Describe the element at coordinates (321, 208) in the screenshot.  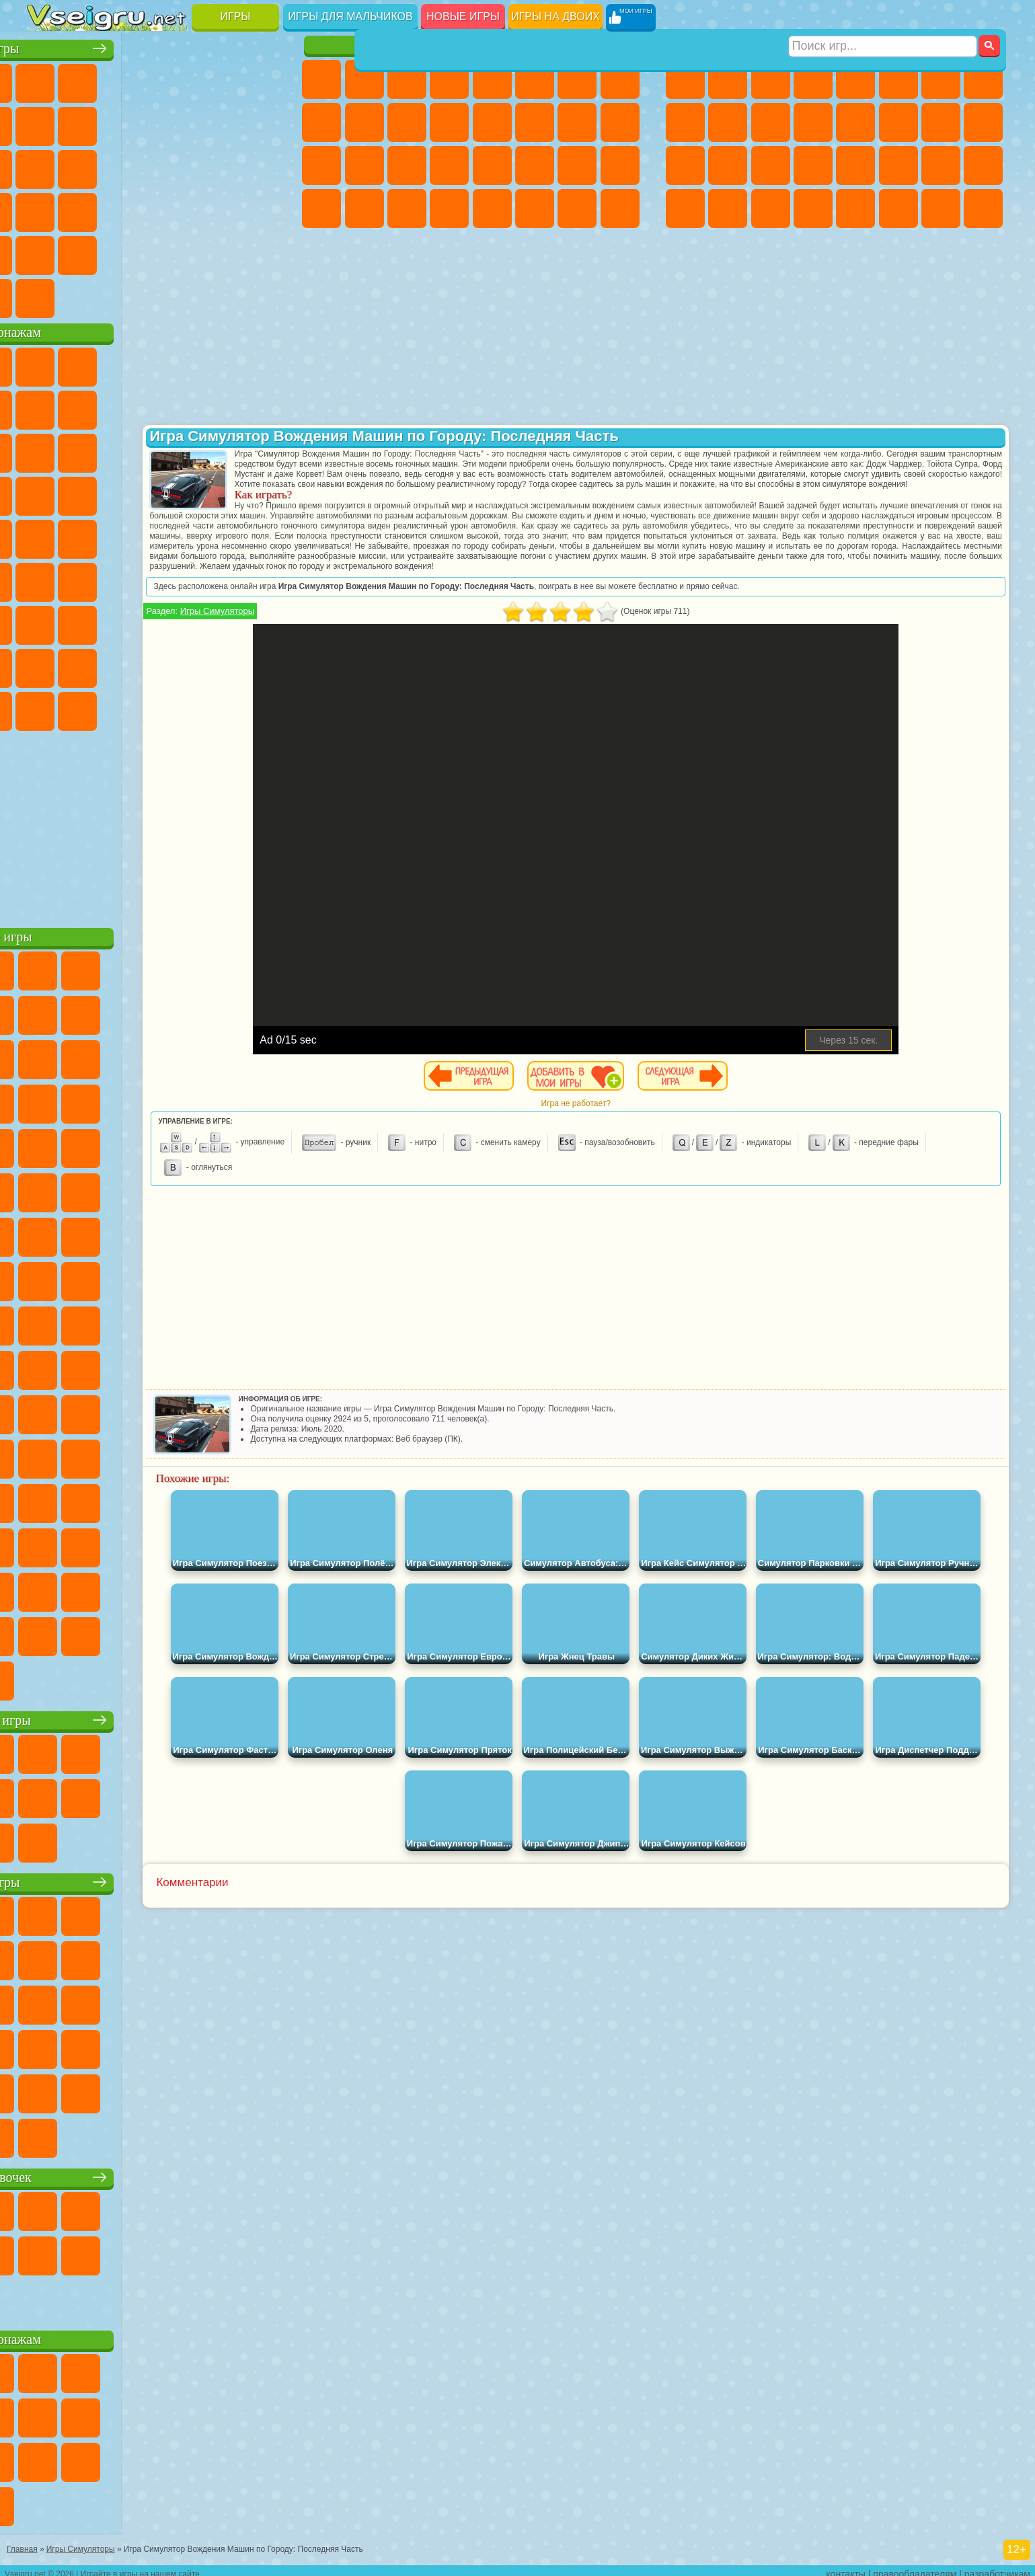
I see `Дизайн` at that location.